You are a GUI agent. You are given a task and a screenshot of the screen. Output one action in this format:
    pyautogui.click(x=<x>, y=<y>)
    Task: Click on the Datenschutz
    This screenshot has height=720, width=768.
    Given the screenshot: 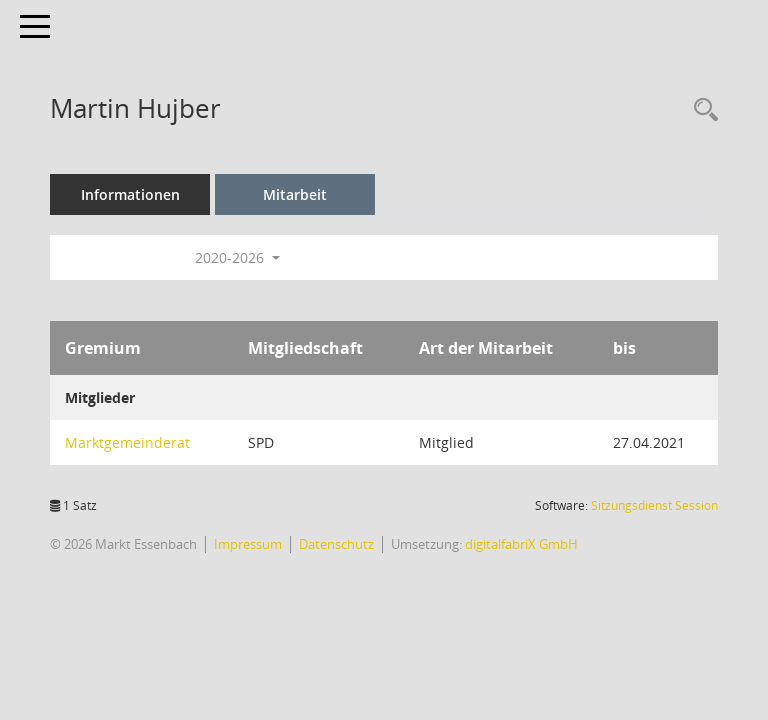 What is the action you would take?
    pyautogui.click(x=336, y=544)
    